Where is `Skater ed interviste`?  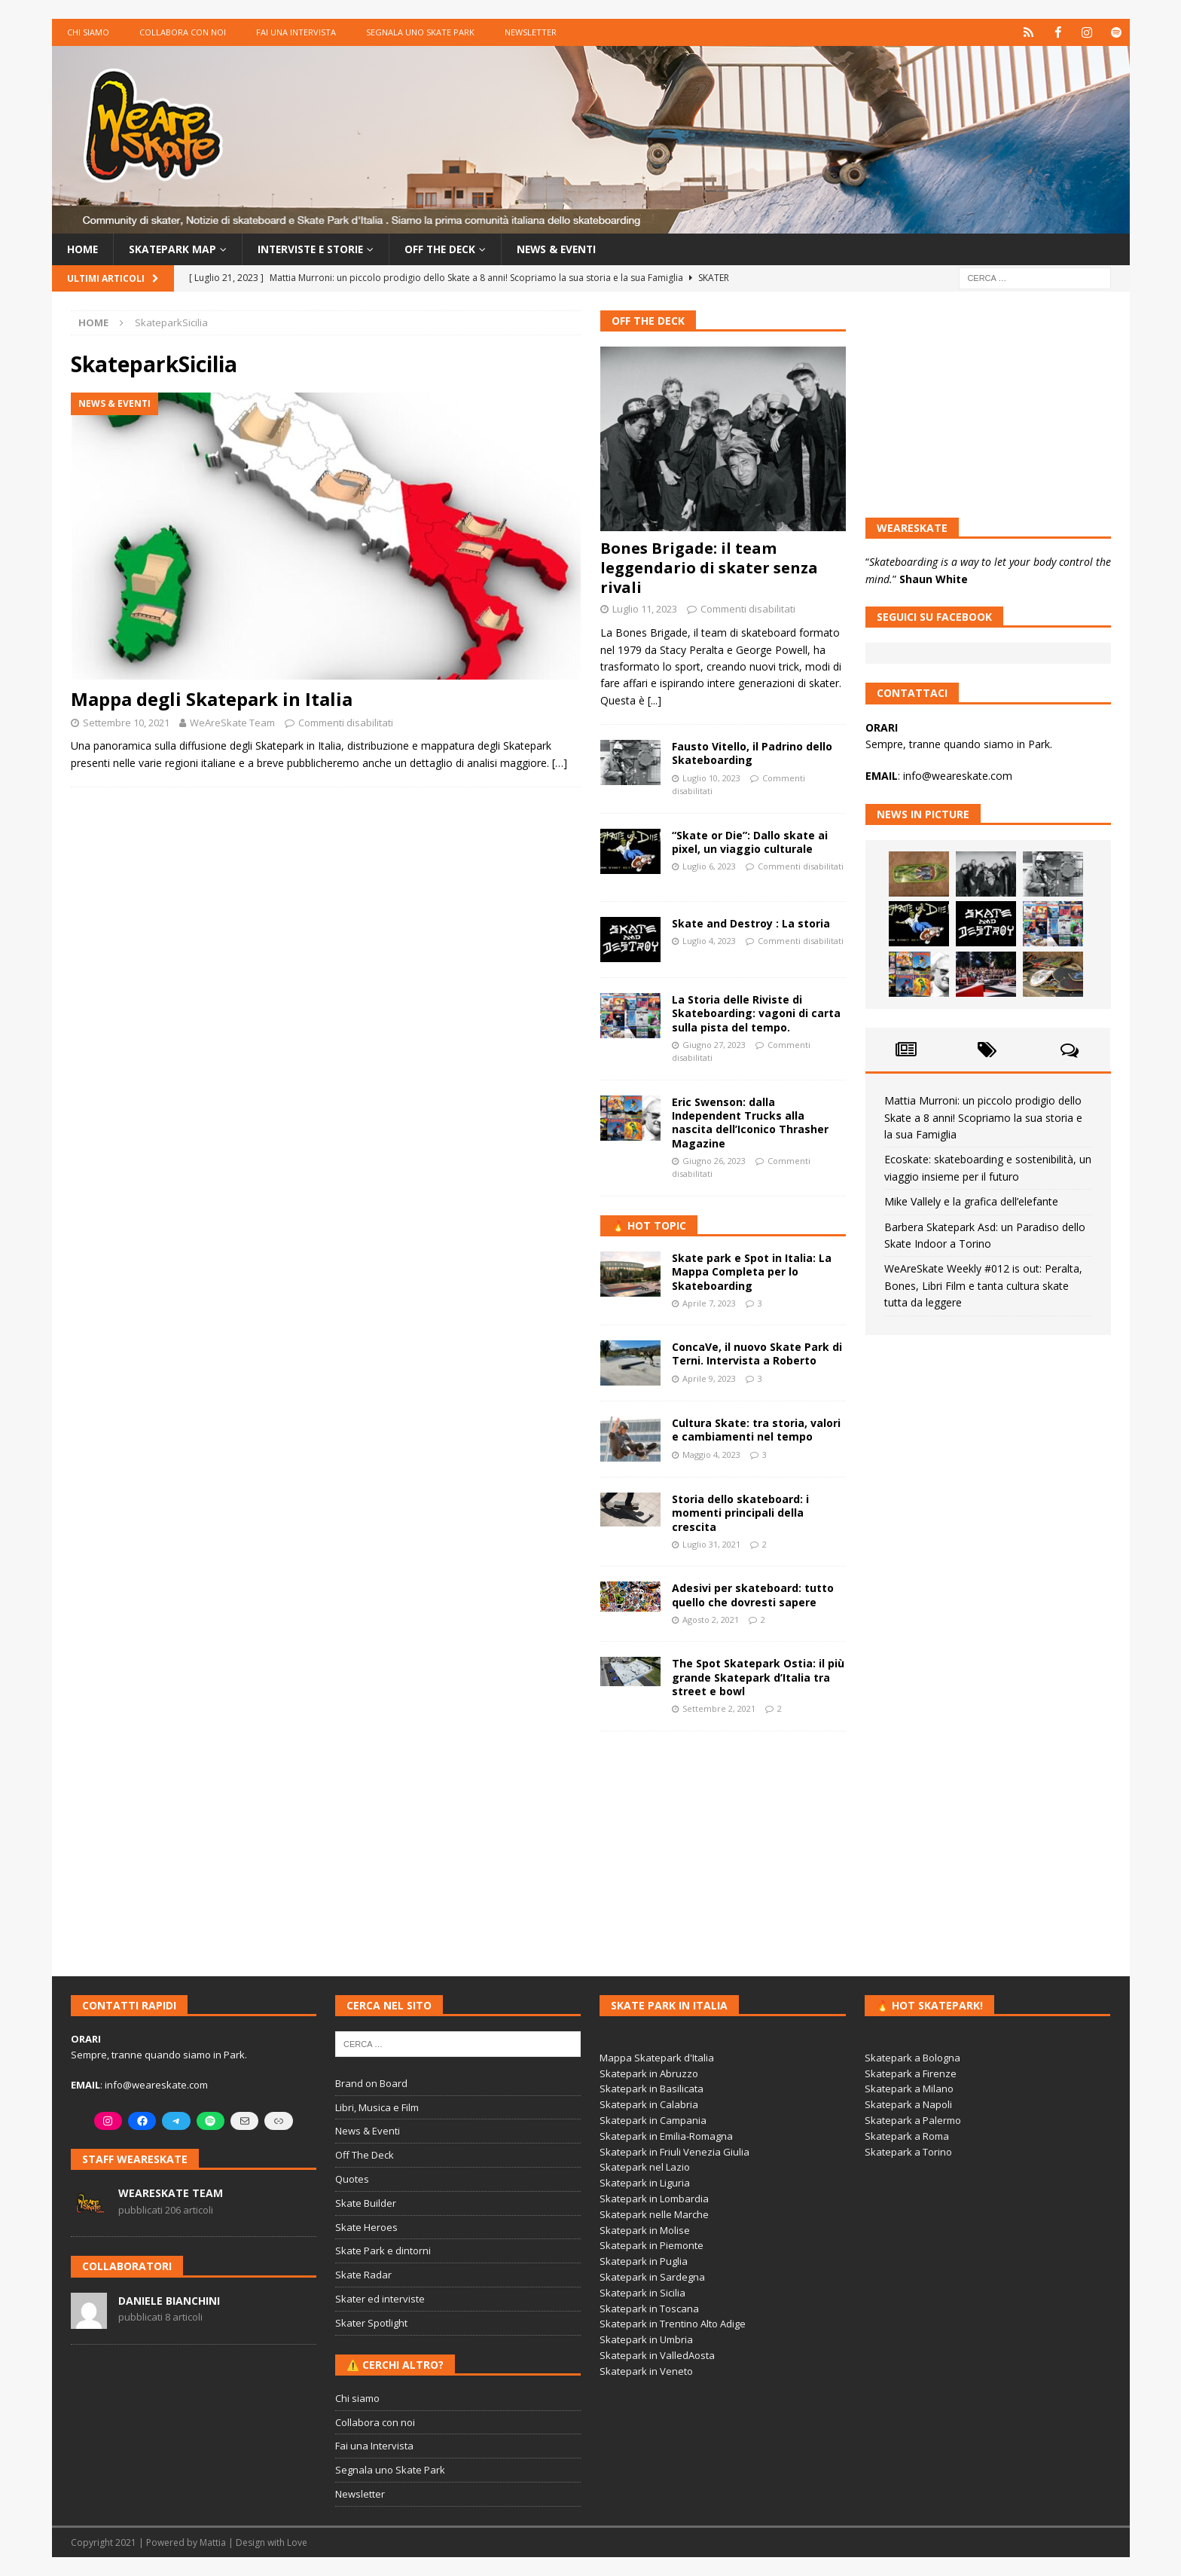
Skater ed interviste is located at coordinates (380, 2299).